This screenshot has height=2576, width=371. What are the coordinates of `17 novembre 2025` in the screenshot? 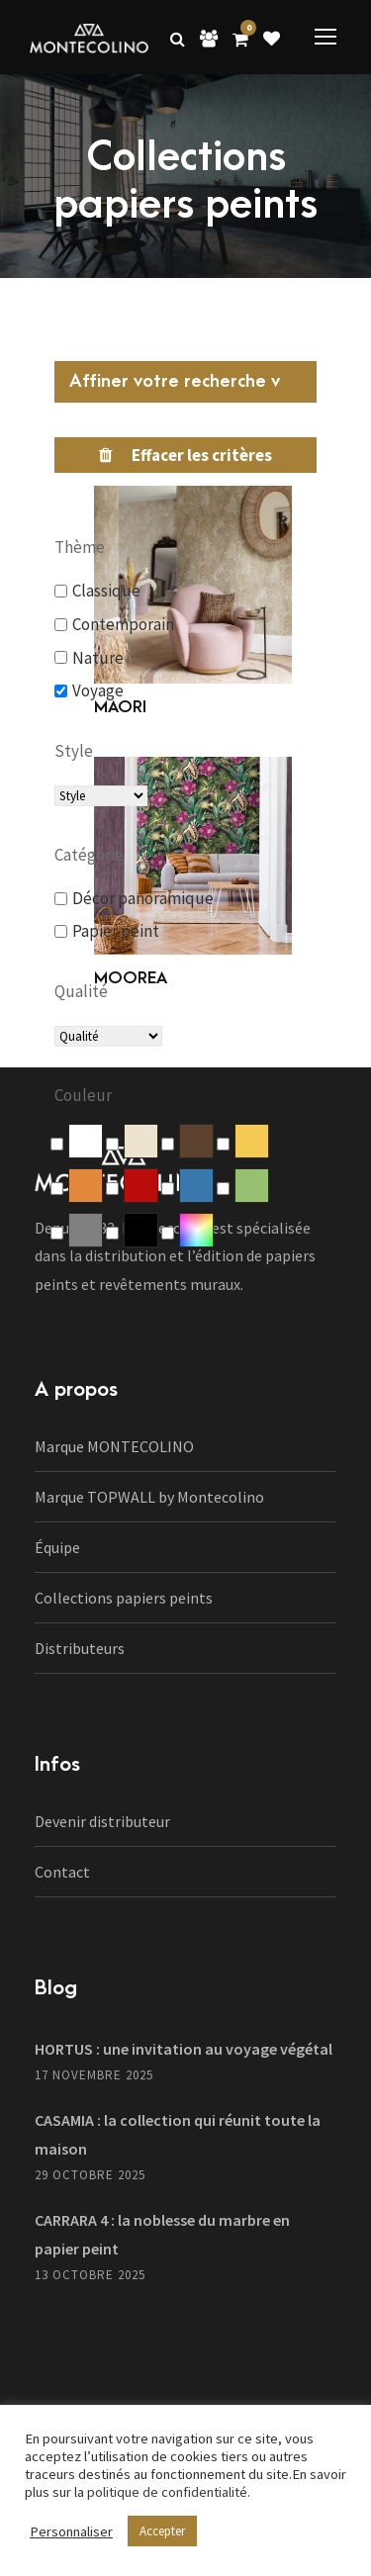 It's located at (94, 2075).